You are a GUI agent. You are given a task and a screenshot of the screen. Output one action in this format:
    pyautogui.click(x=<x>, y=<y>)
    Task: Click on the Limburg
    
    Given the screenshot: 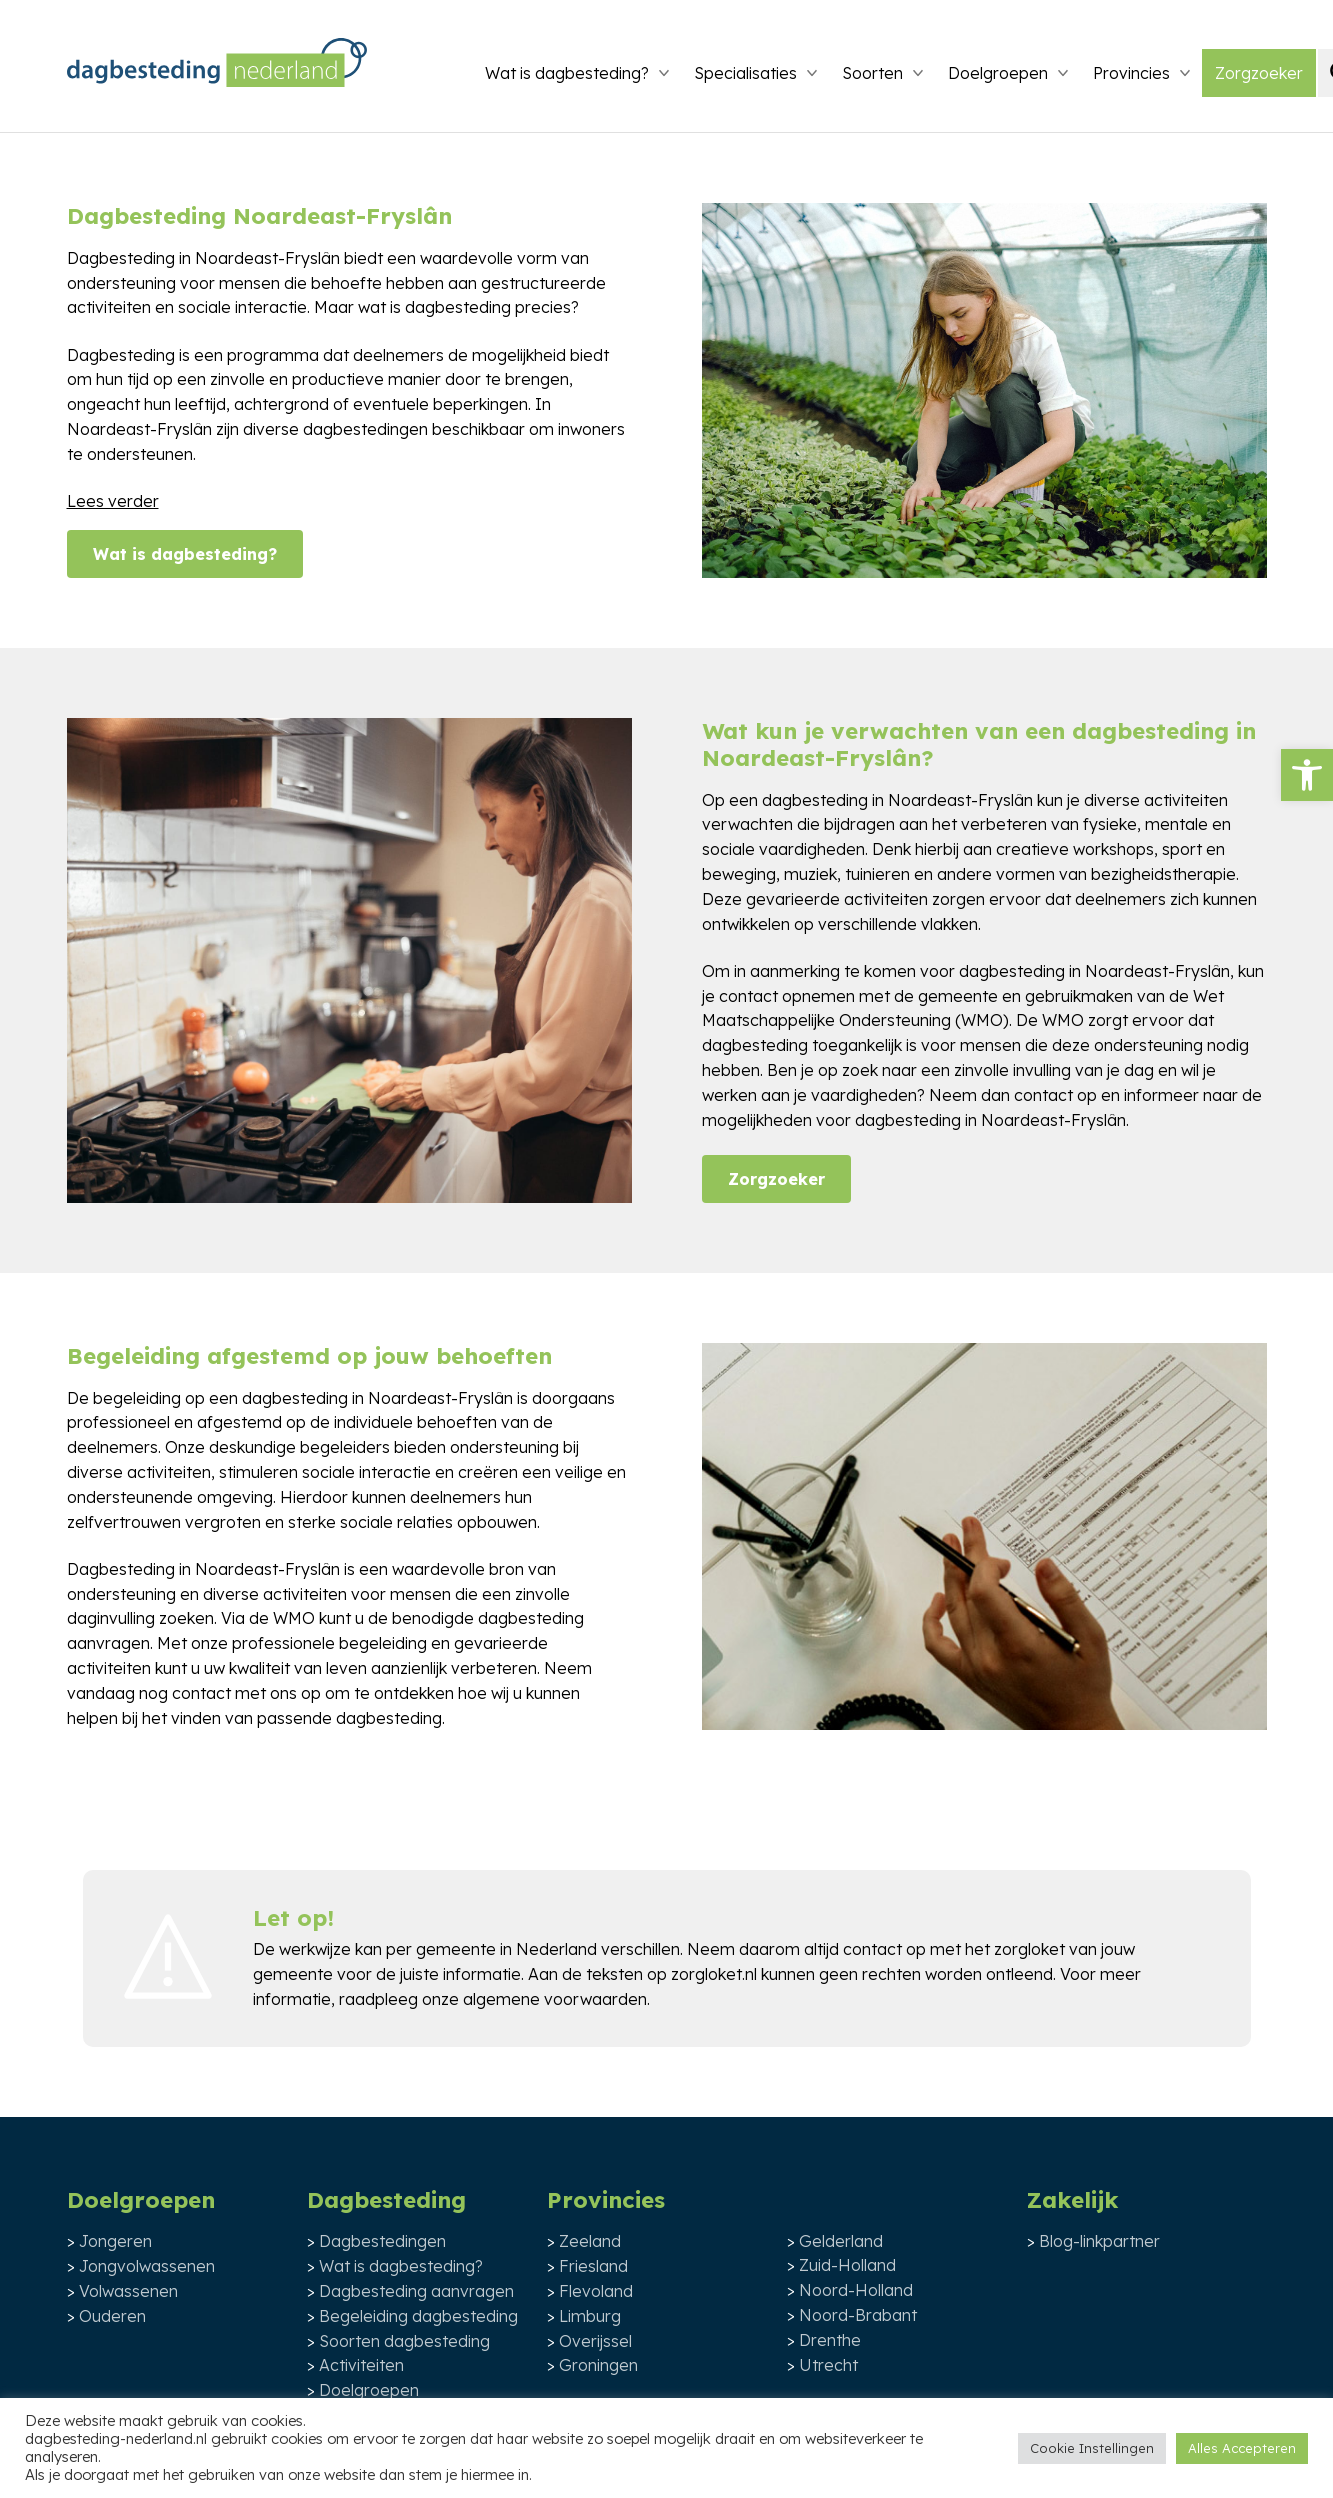 What is the action you would take?
    pyautogui.click(x=590, y=2316)
    